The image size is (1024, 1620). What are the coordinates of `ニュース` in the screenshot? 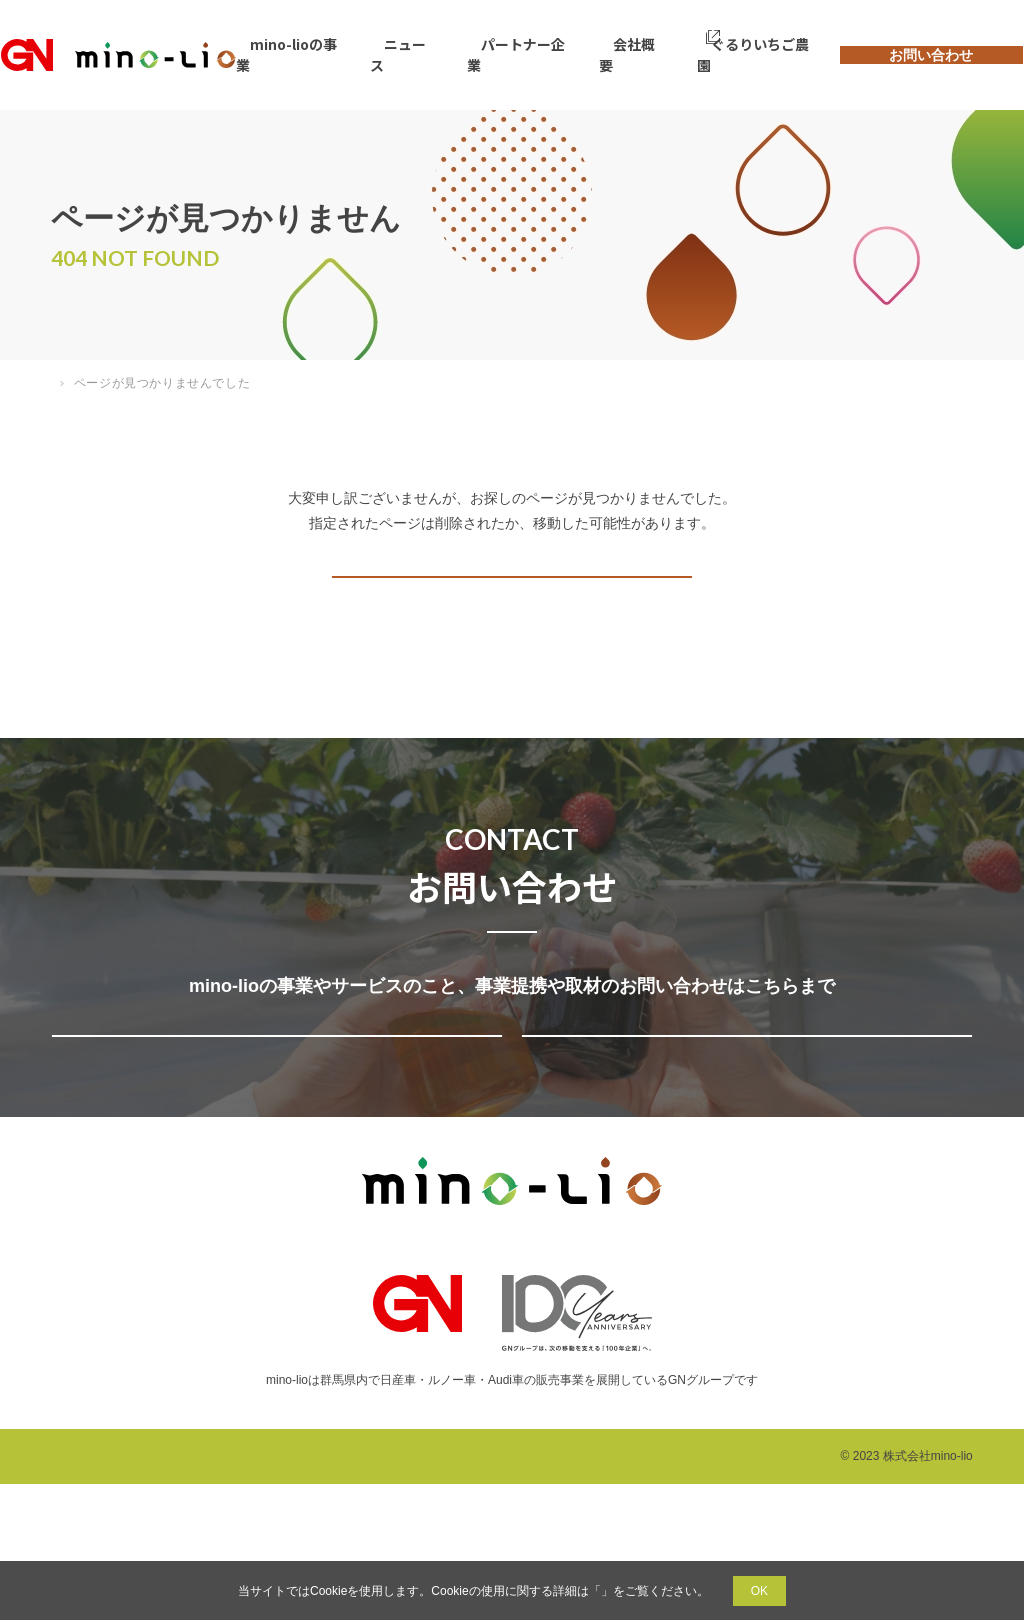 It's located at (421, 54).